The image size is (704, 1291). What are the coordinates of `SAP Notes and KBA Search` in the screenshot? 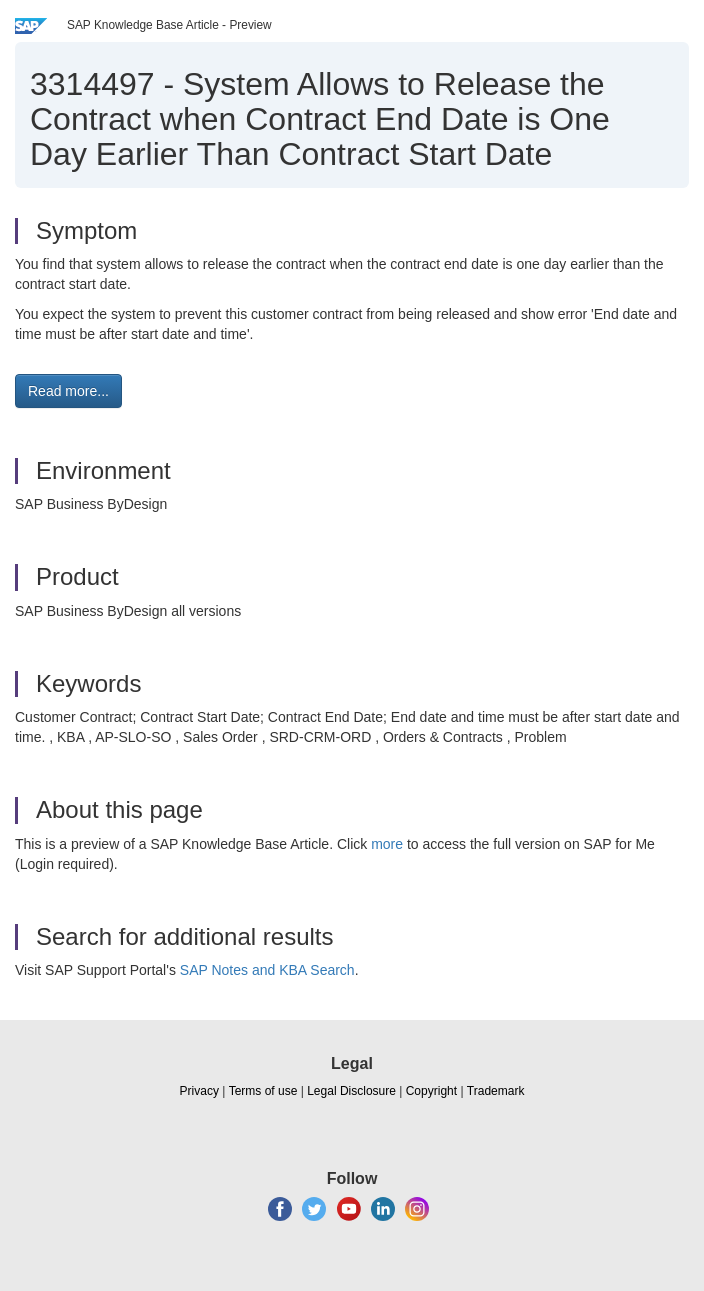 It's located at (267, 970).